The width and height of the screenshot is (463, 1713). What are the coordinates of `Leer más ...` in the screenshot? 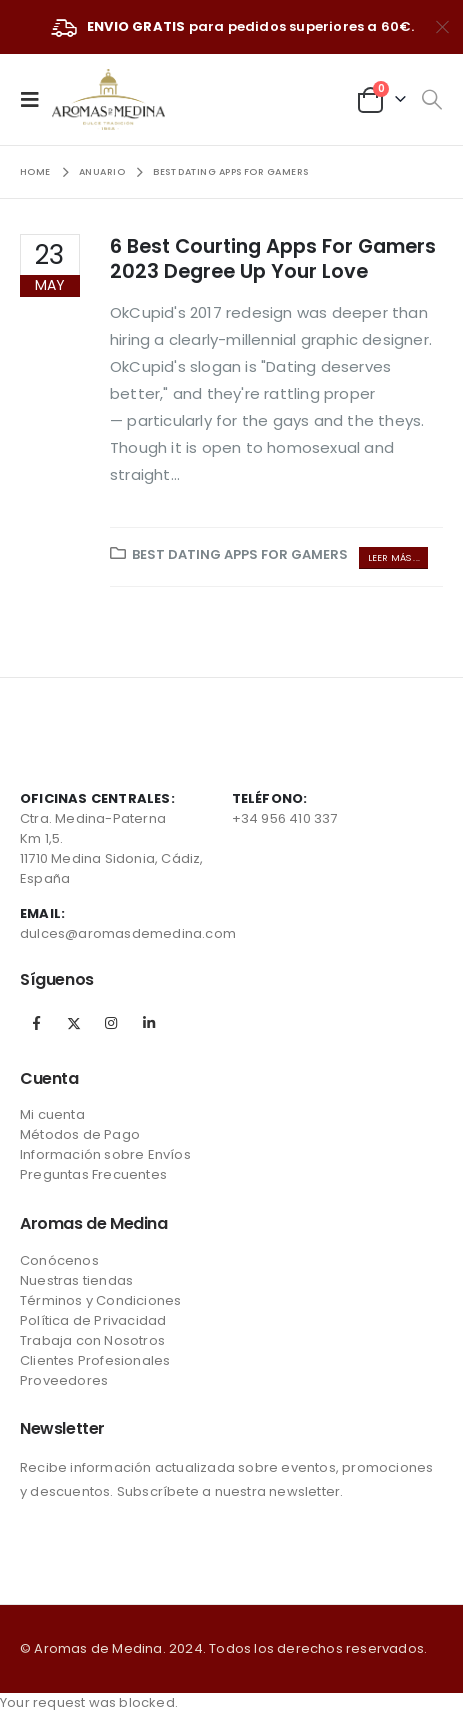 It's located at (394, 557).